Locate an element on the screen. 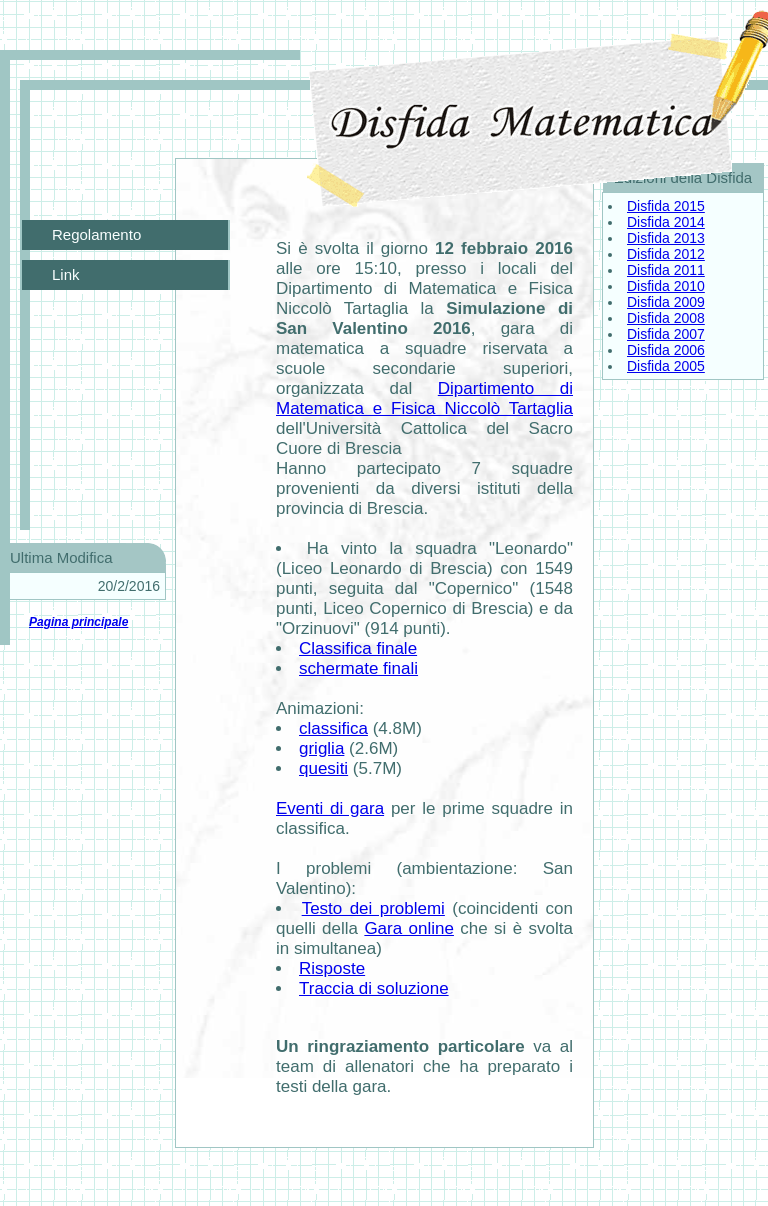 This screenshot has height=1206, width=768. Traccia di soluzione is located at coordinates (374, 988).